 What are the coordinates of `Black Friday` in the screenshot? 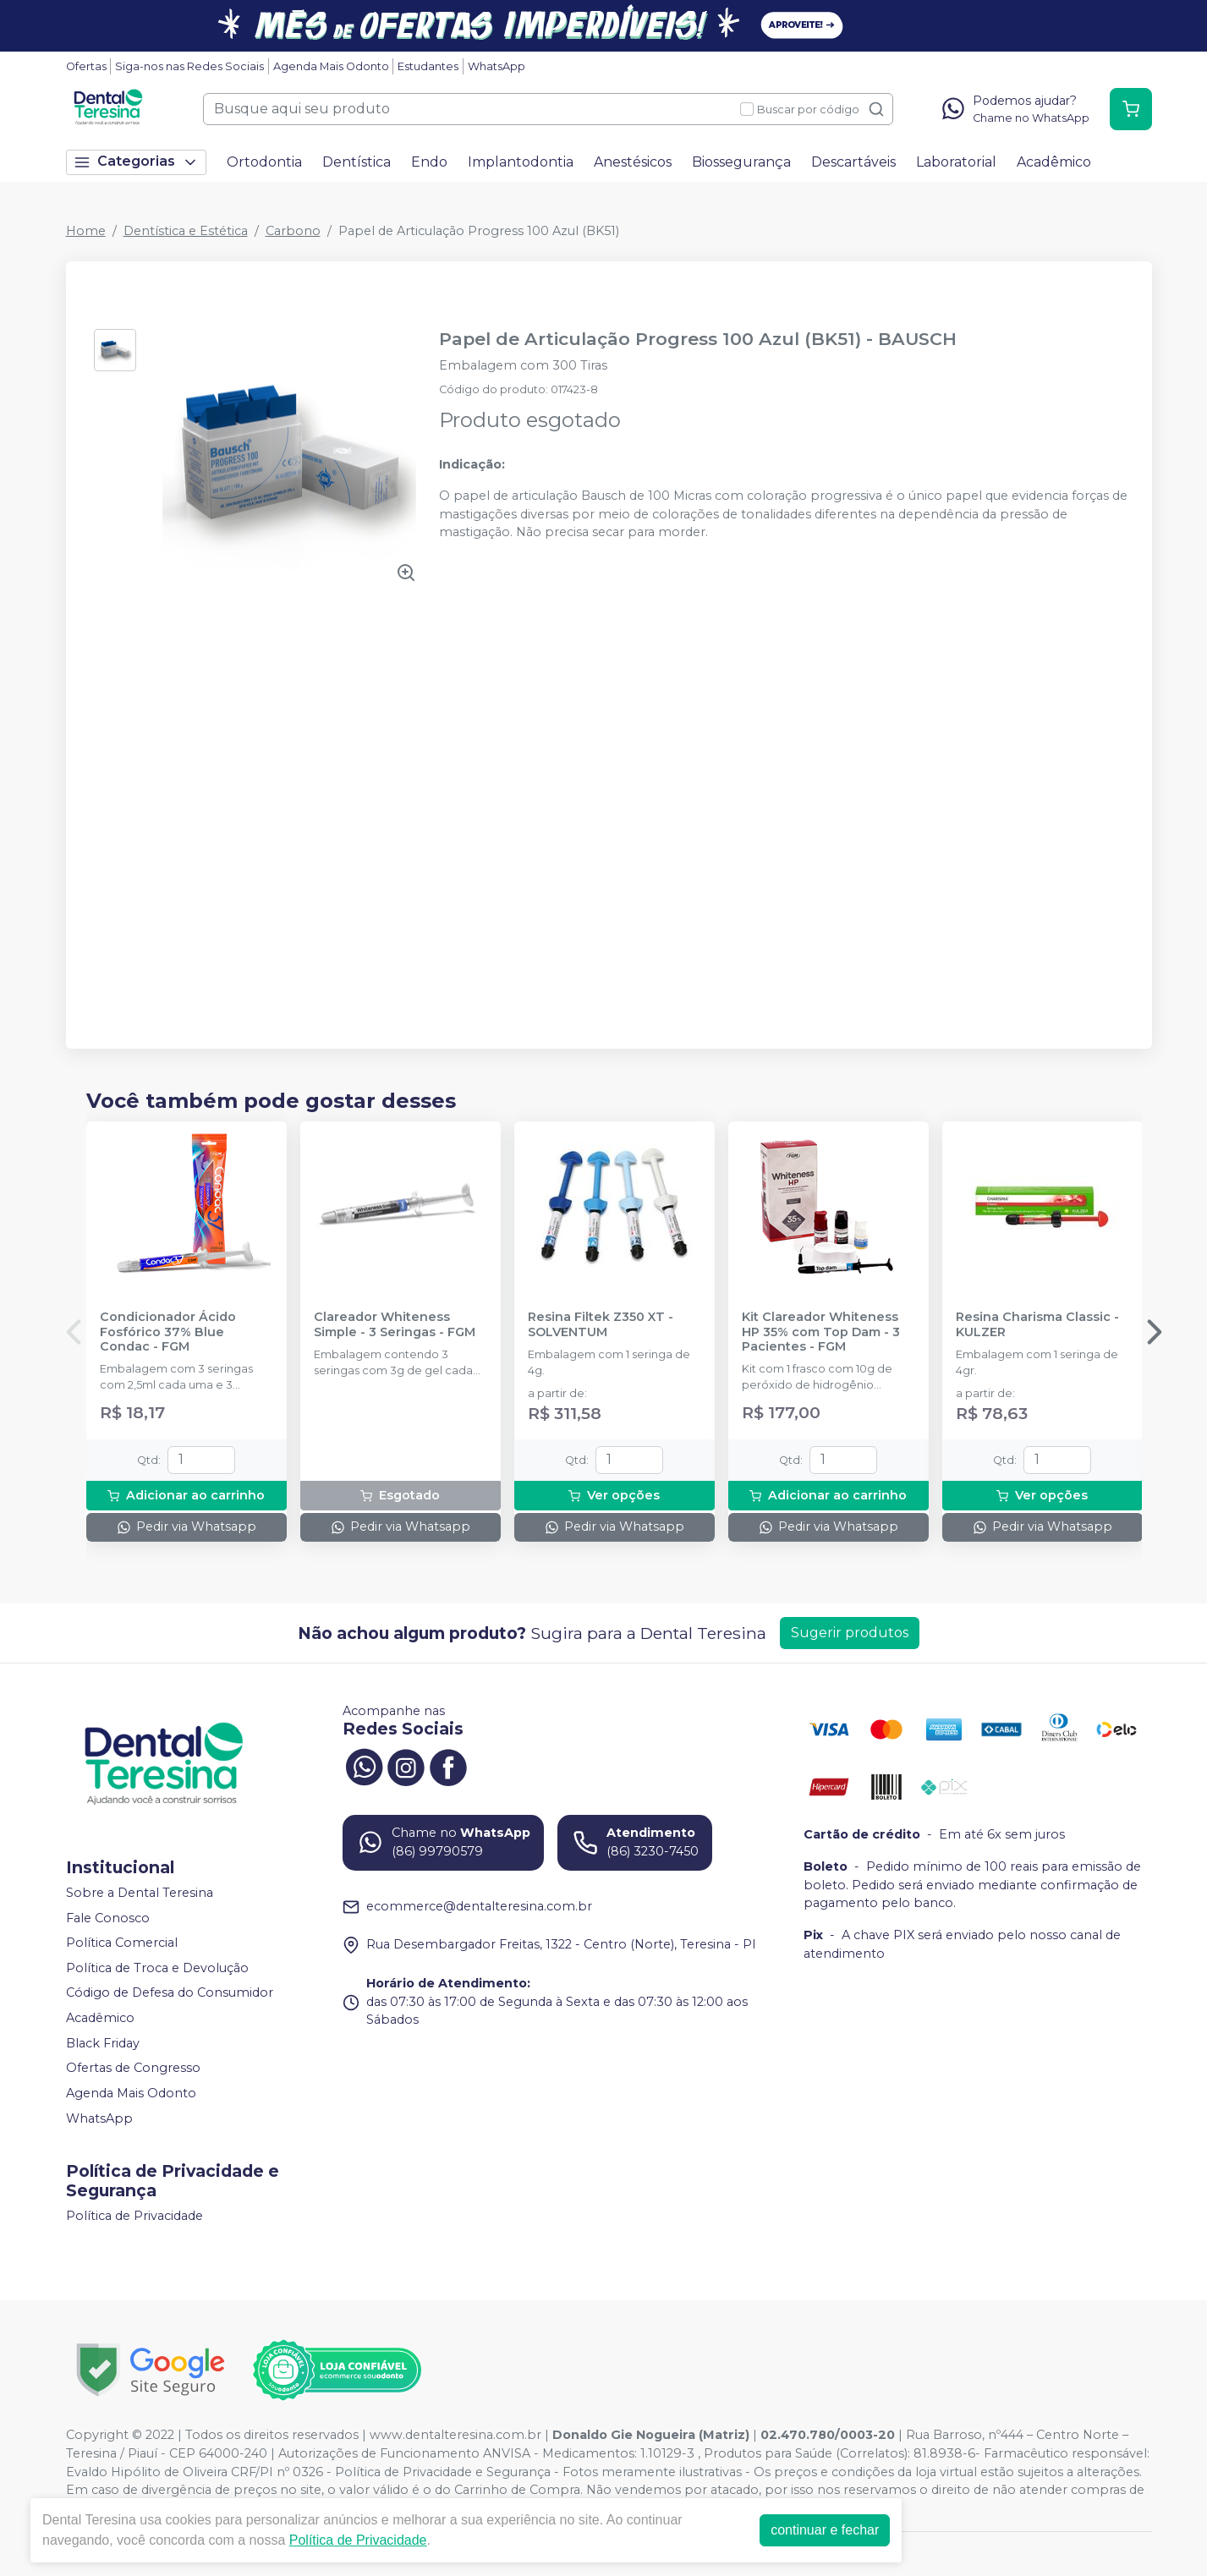 It's located at (103, 2043).